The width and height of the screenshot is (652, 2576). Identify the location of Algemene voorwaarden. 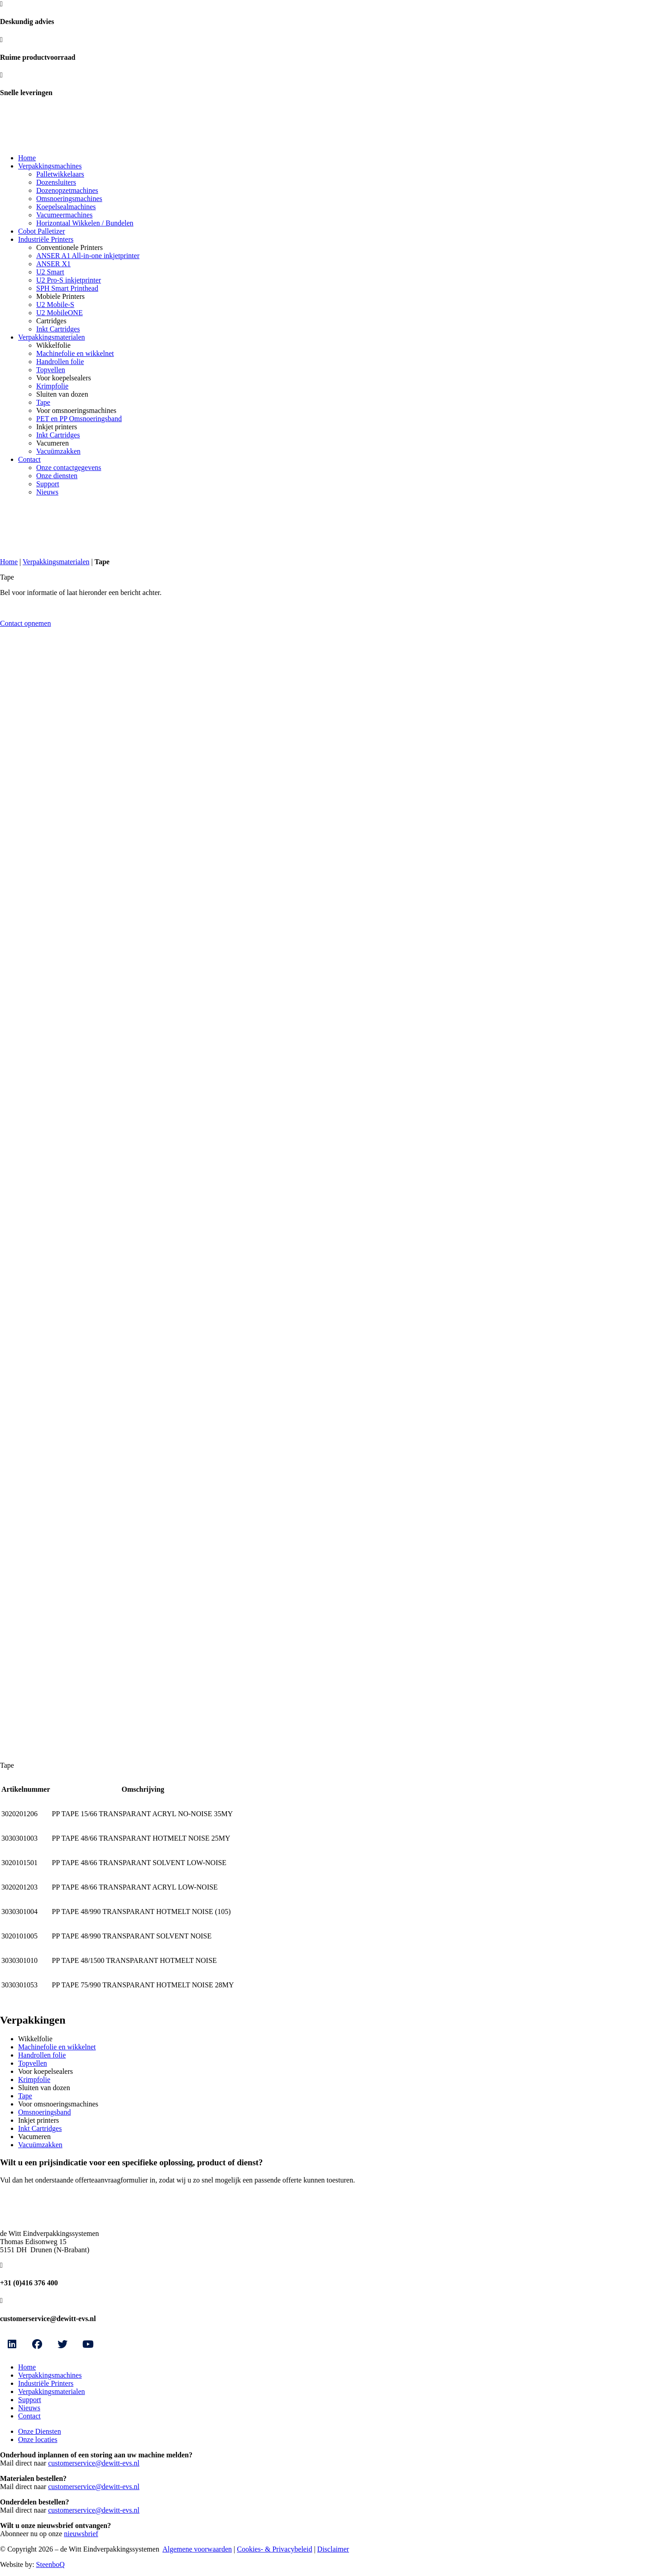
(197, 2549).